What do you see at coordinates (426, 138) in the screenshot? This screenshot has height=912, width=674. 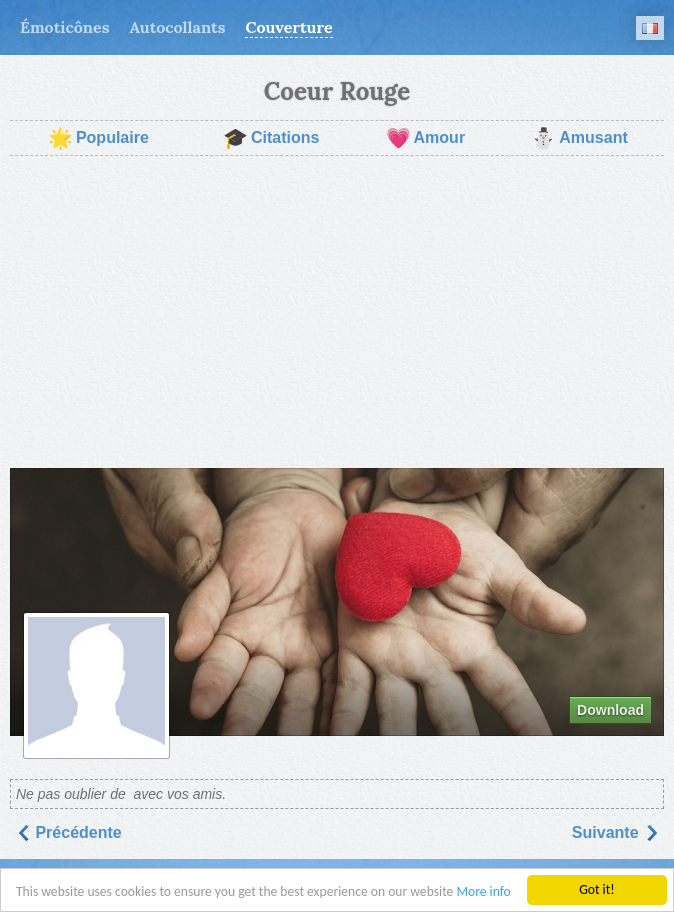 I see `Amour` at bounding box center [426, 138].